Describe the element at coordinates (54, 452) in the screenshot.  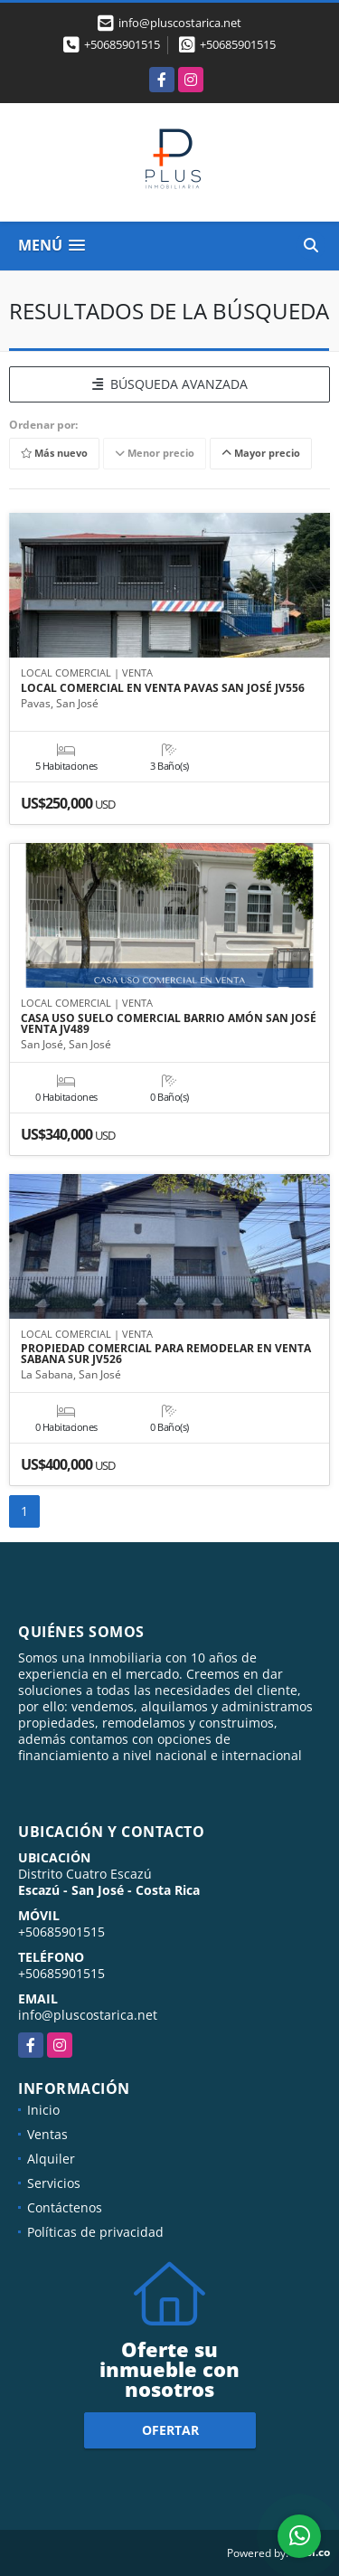
I see `Más nuevo` at that location.